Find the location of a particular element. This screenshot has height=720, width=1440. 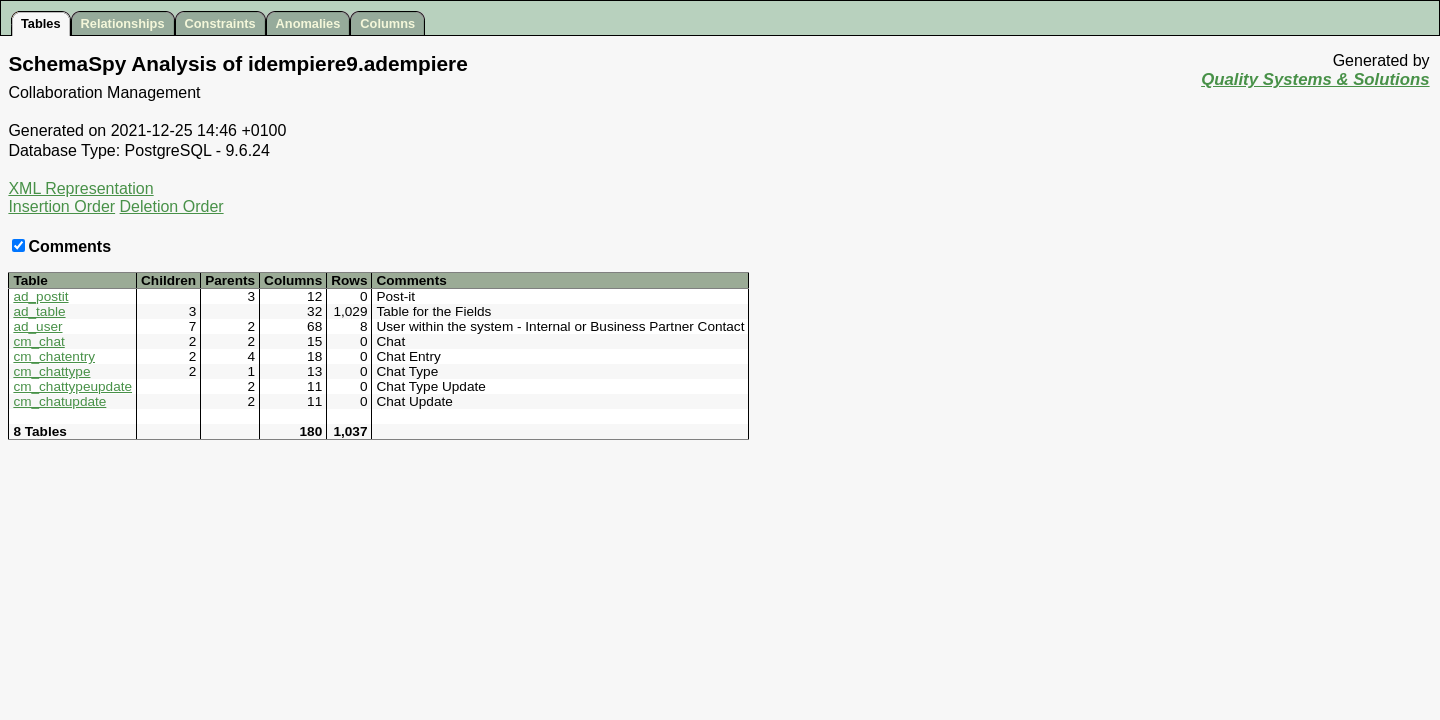

ad_postit is located at coordinates (40, 296).